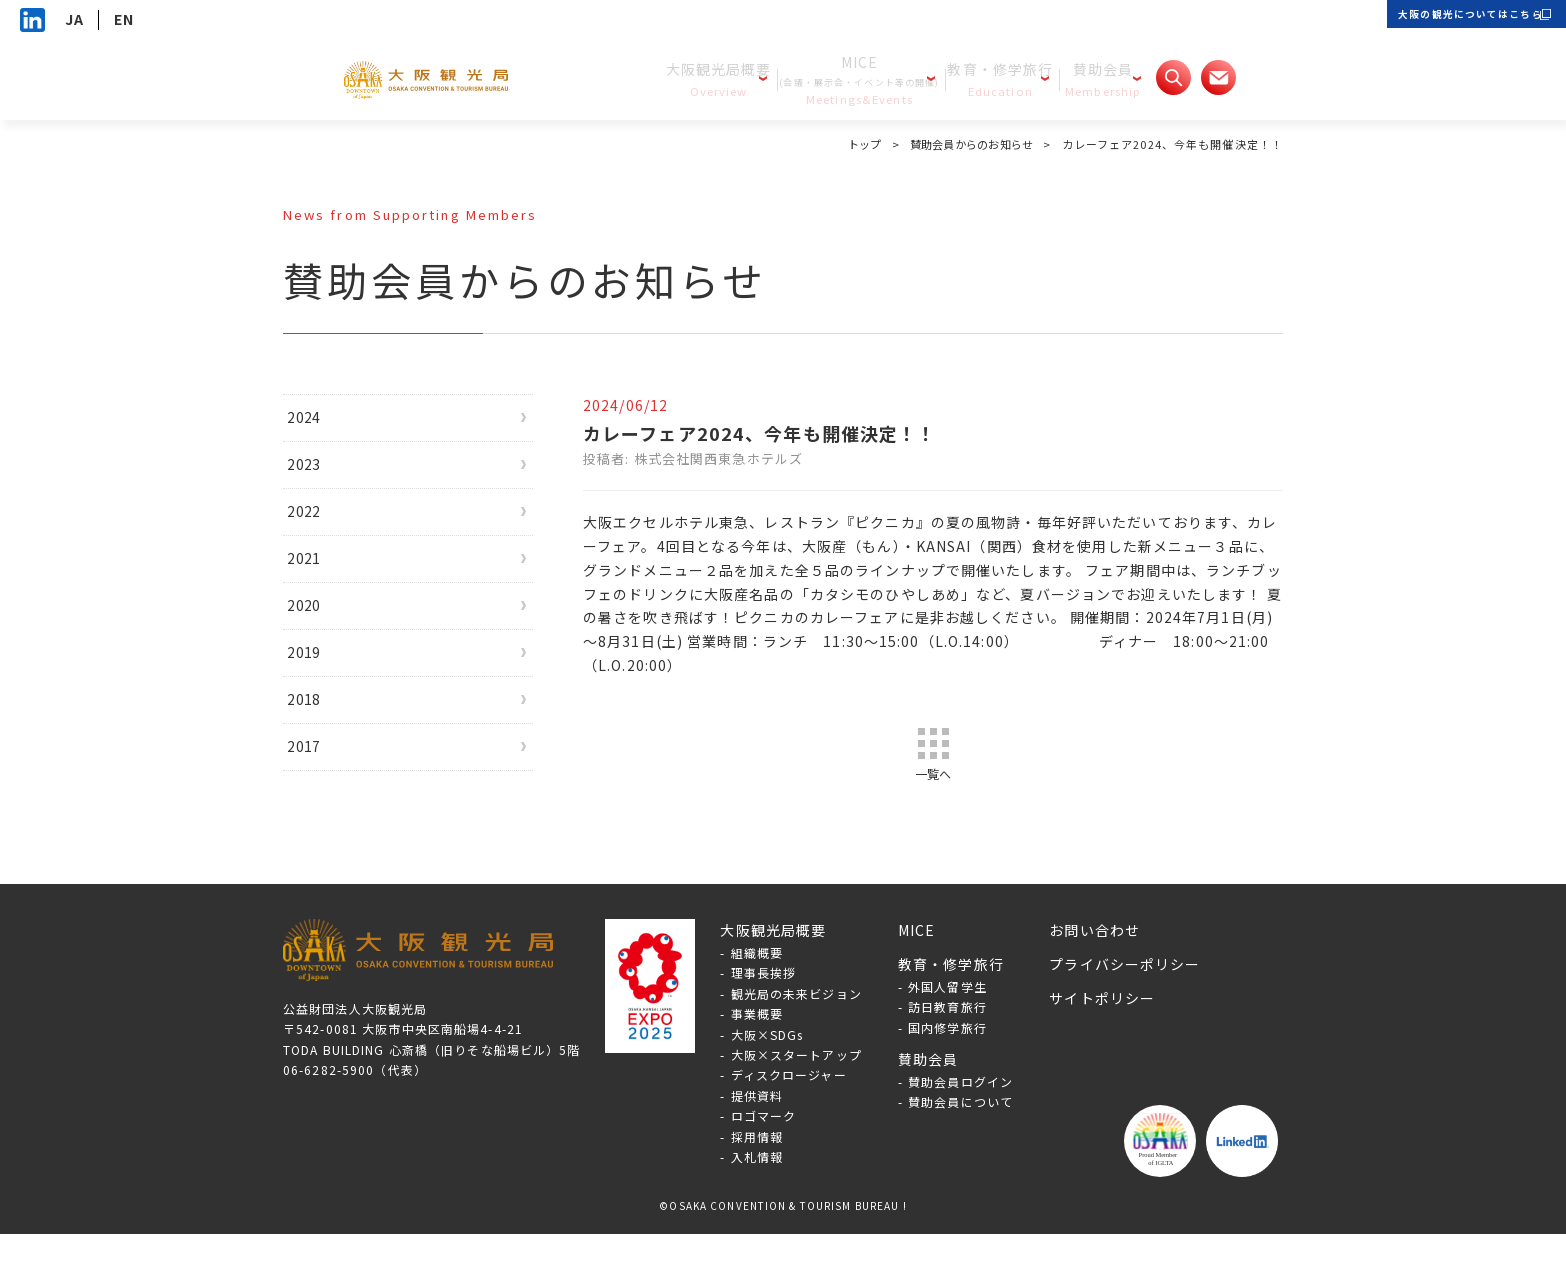 The height and width of the screenshot is (1283, 1566). Describe the element at coordinates (764, 1164) in the screenshot. I see `ロゴマーク` at that location.